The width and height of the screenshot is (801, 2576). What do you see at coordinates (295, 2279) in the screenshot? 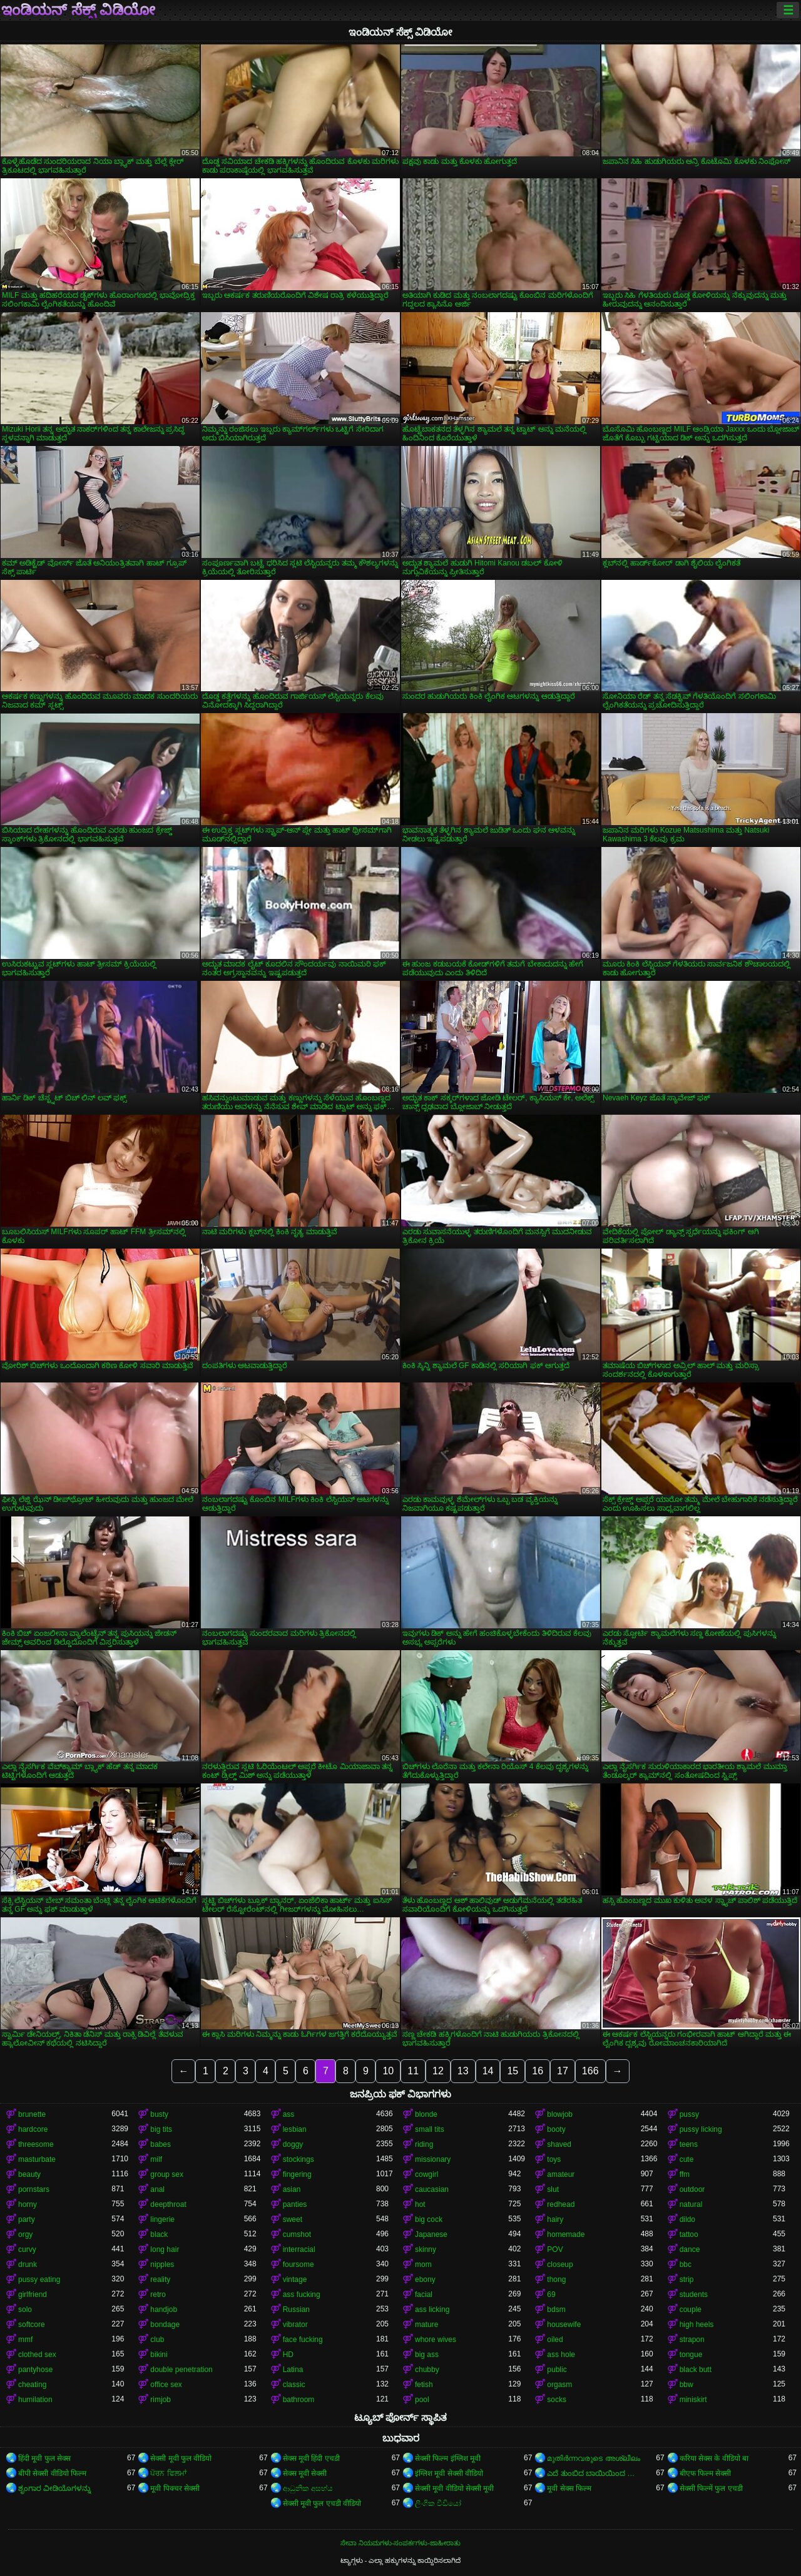
I see `vintage` at bounding box center [295, 2279].